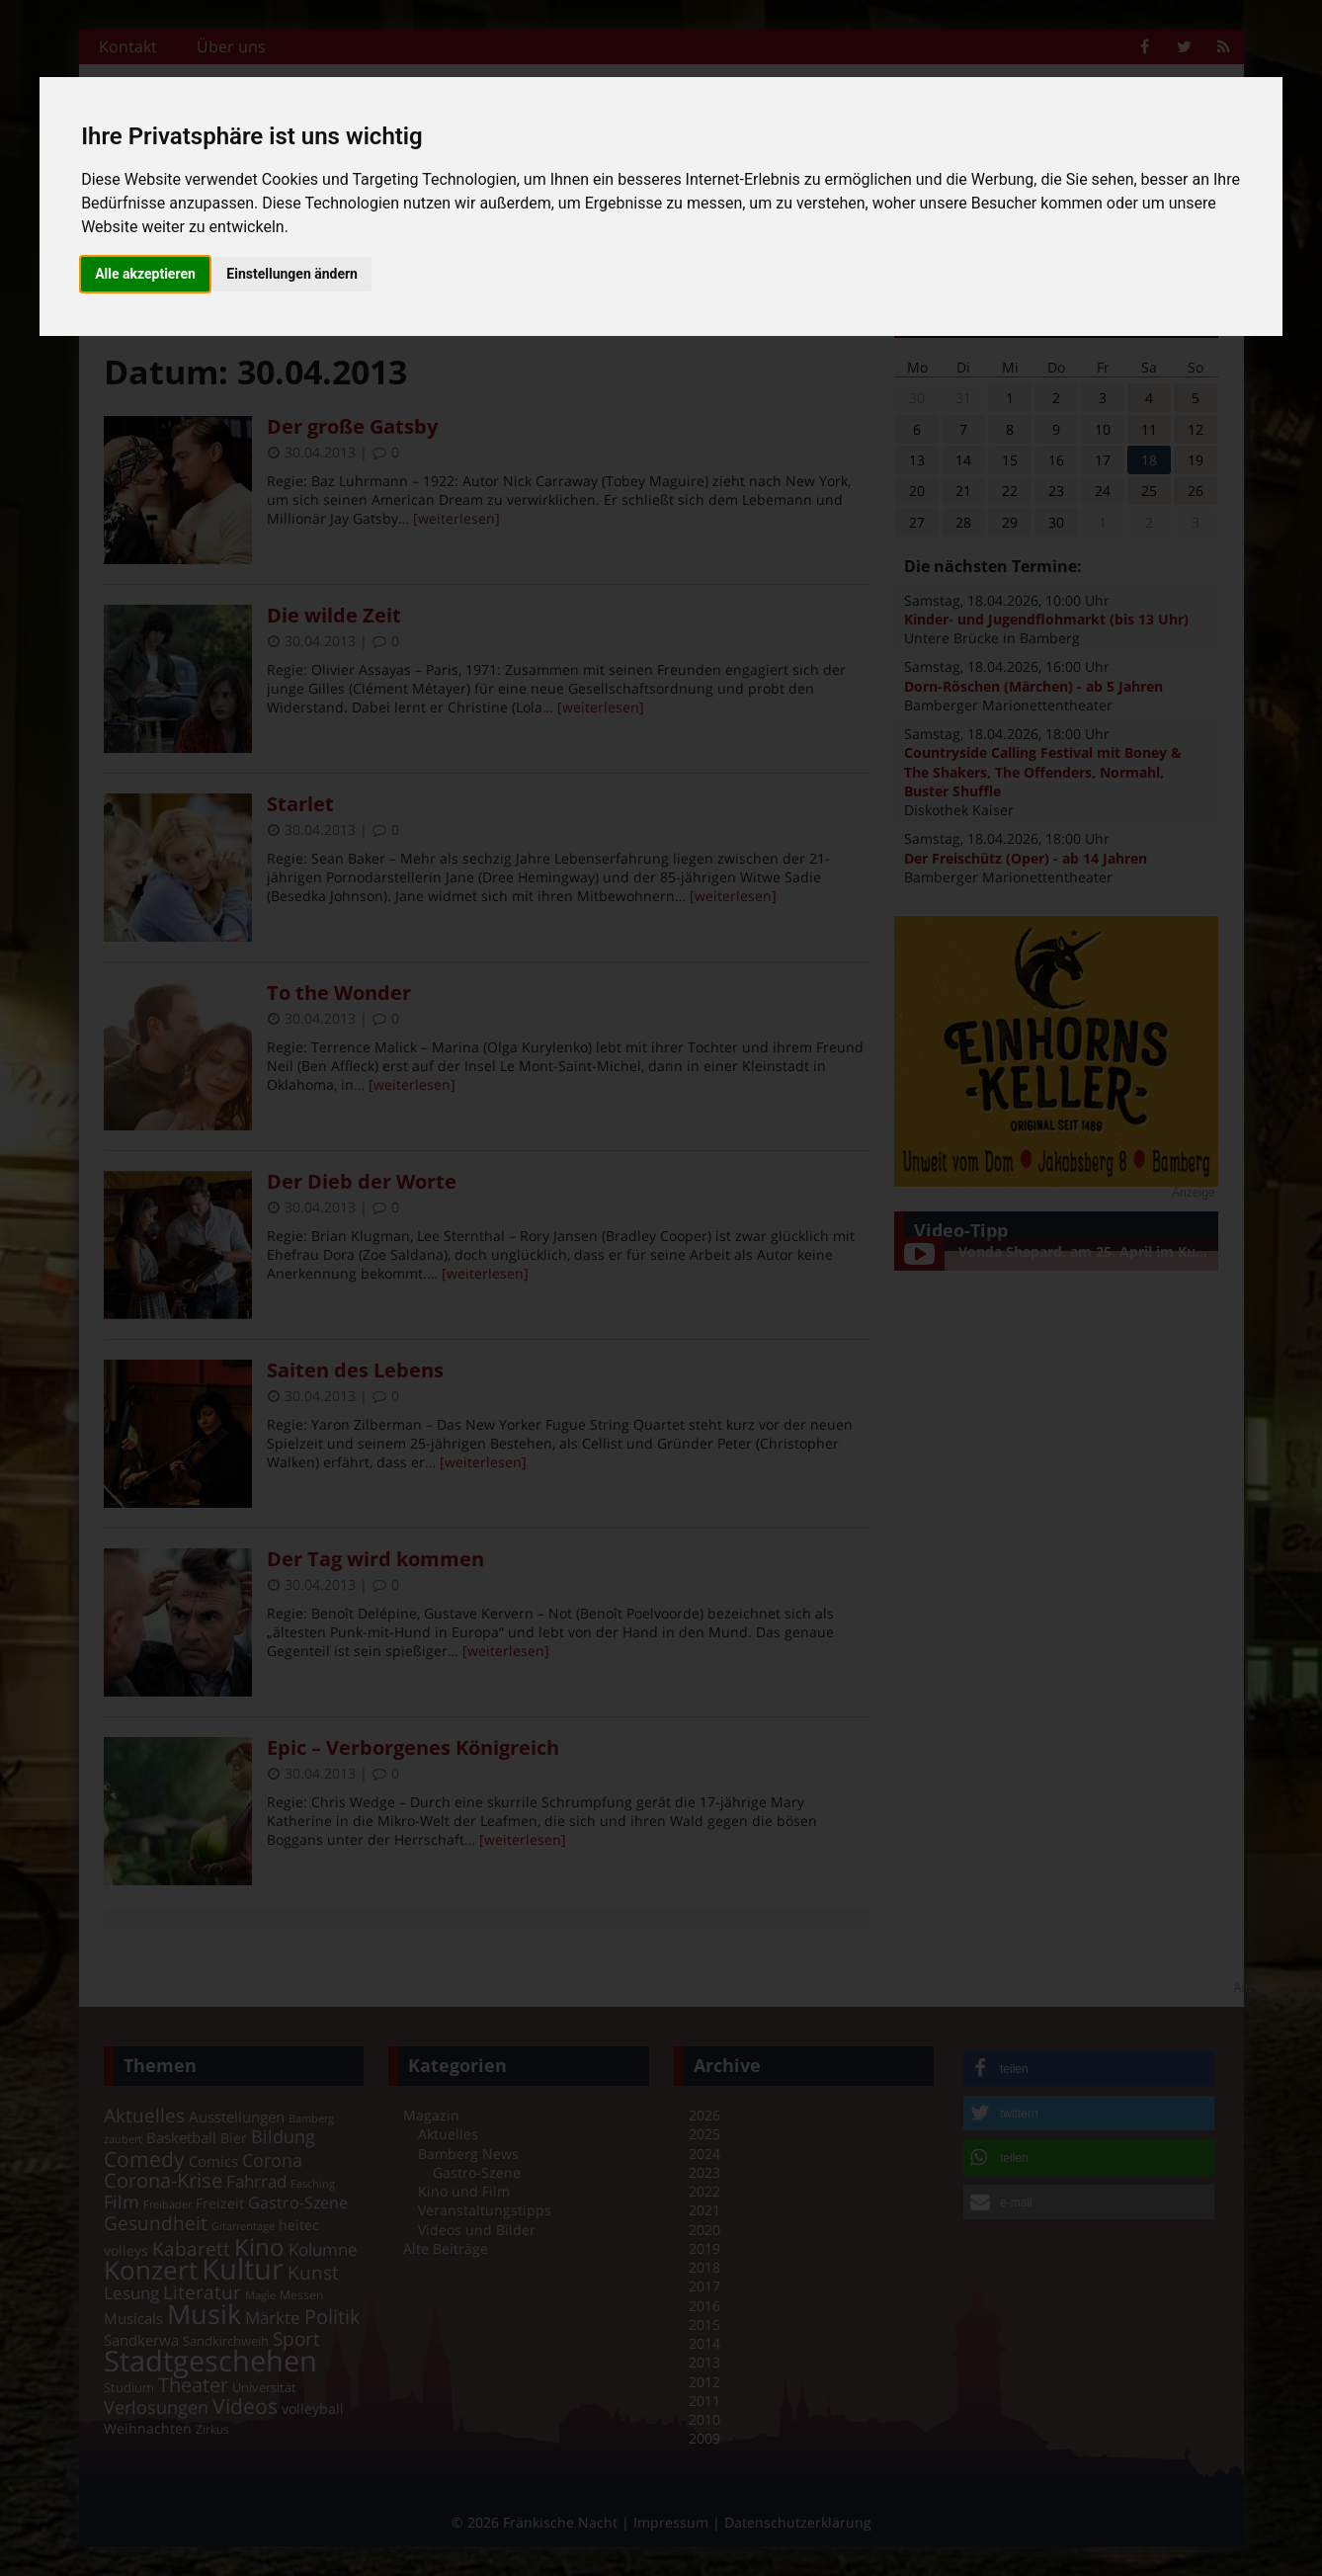 This screenshot has width=1322, height=2576. What do you see at coordinates (145, 274) in the screenshot?
I see `Alle akzeptieren [button]` at bounding box center [145, 274].